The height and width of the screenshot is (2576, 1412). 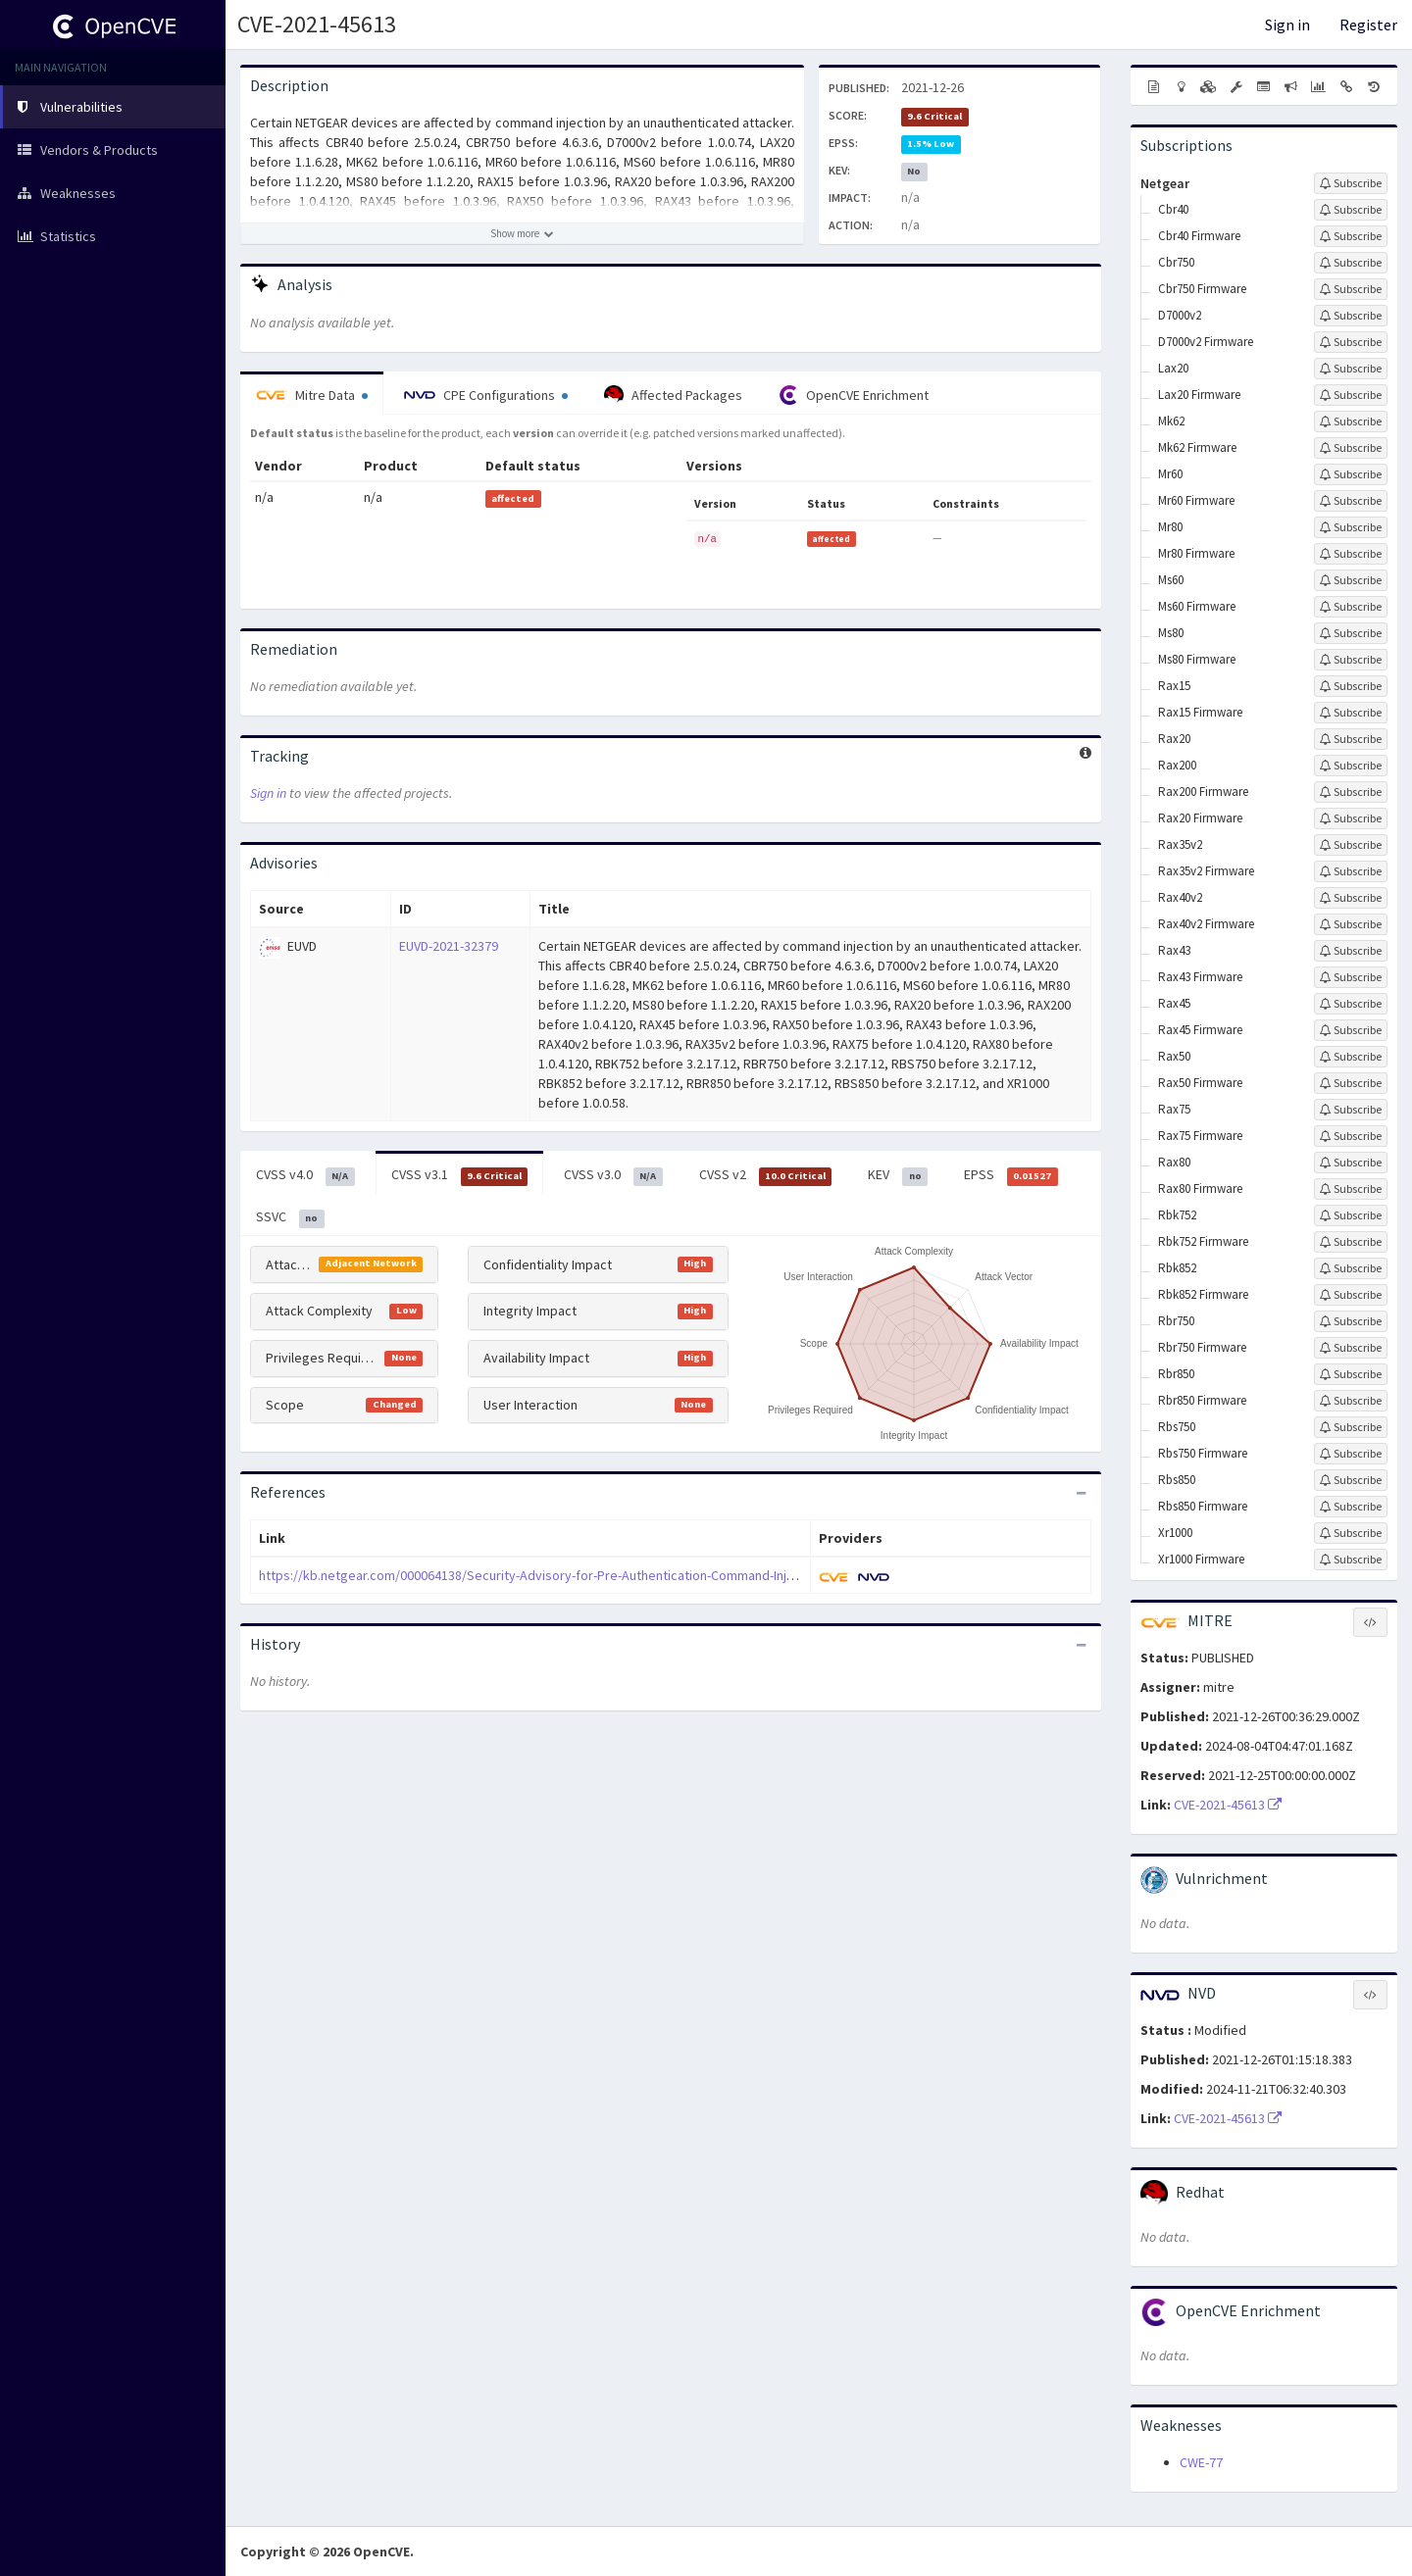 What do you see at coordinates (613, 1175) in the screenshot?
I see `CVSS v3.0` at bounding box center [613, 1175].